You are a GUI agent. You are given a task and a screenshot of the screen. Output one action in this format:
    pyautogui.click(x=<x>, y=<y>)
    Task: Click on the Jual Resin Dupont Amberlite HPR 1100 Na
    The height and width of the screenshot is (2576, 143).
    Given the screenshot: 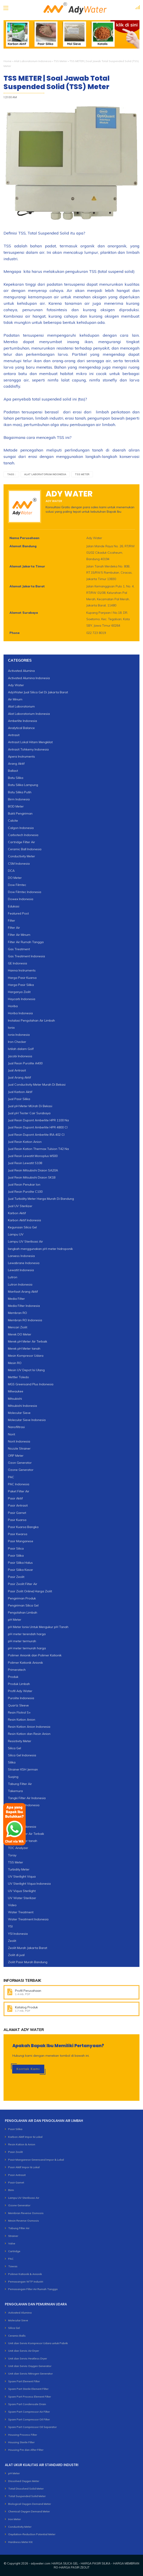 What is the action you would take?
    pyautogui.click(x=38, y=1120)
    